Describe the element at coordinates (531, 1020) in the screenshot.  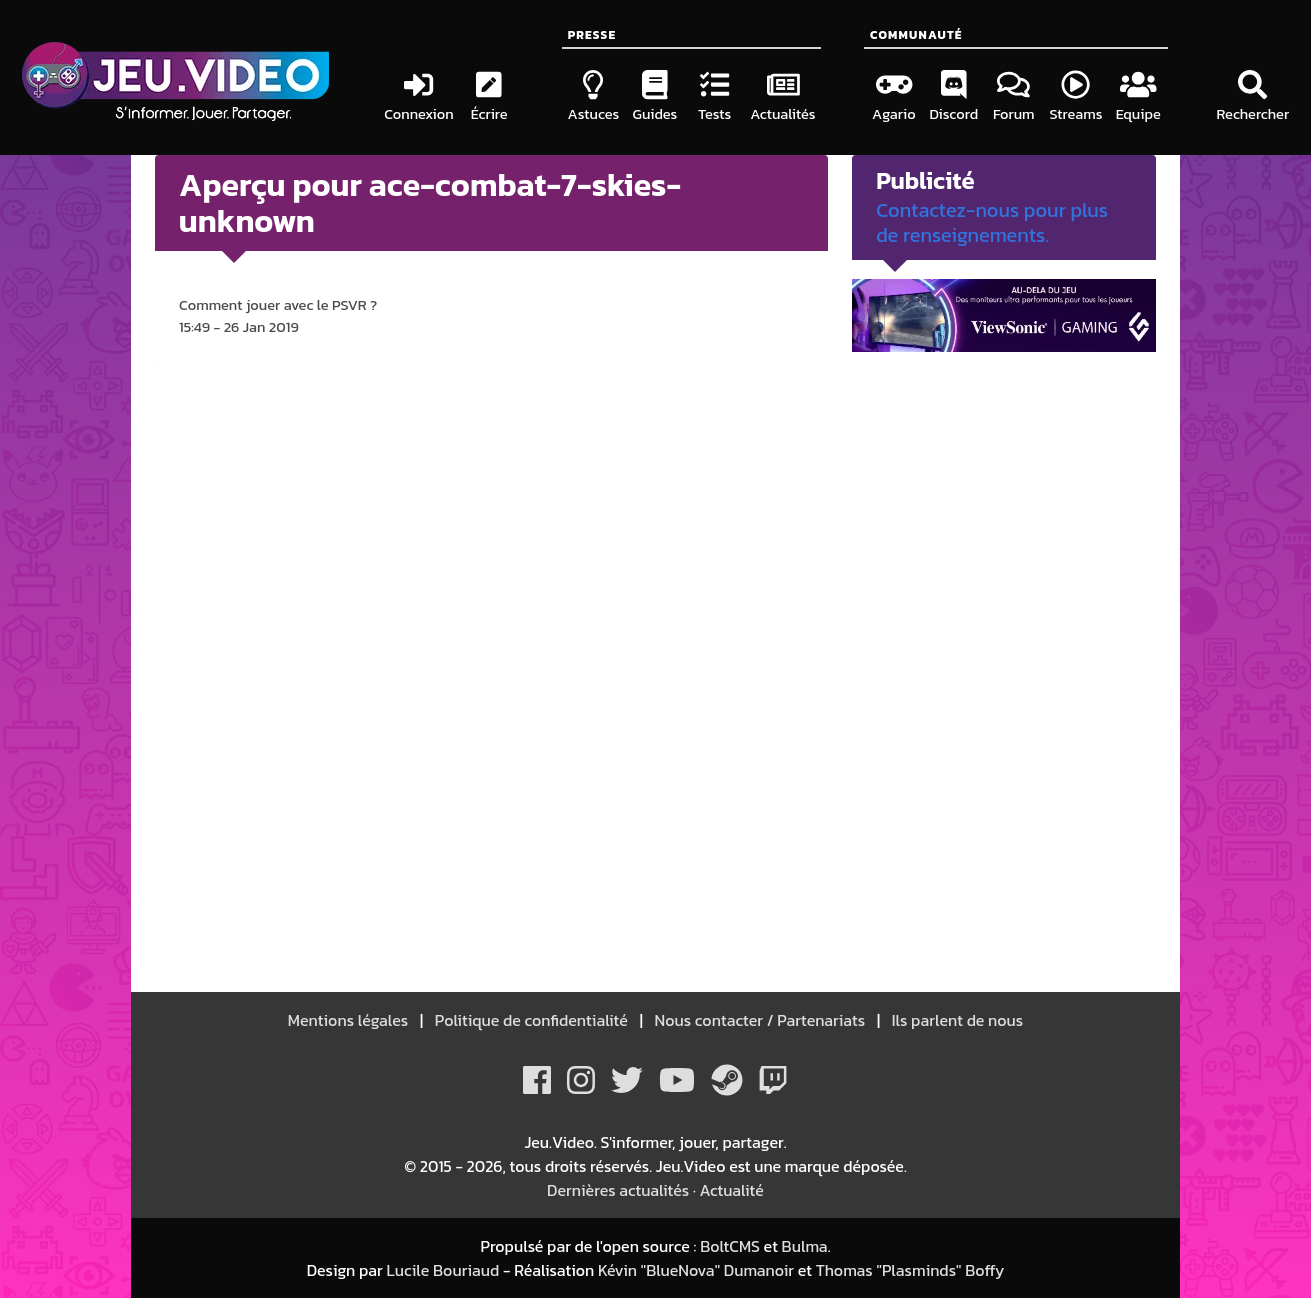
I see `Politique de confidentialité` at that location.